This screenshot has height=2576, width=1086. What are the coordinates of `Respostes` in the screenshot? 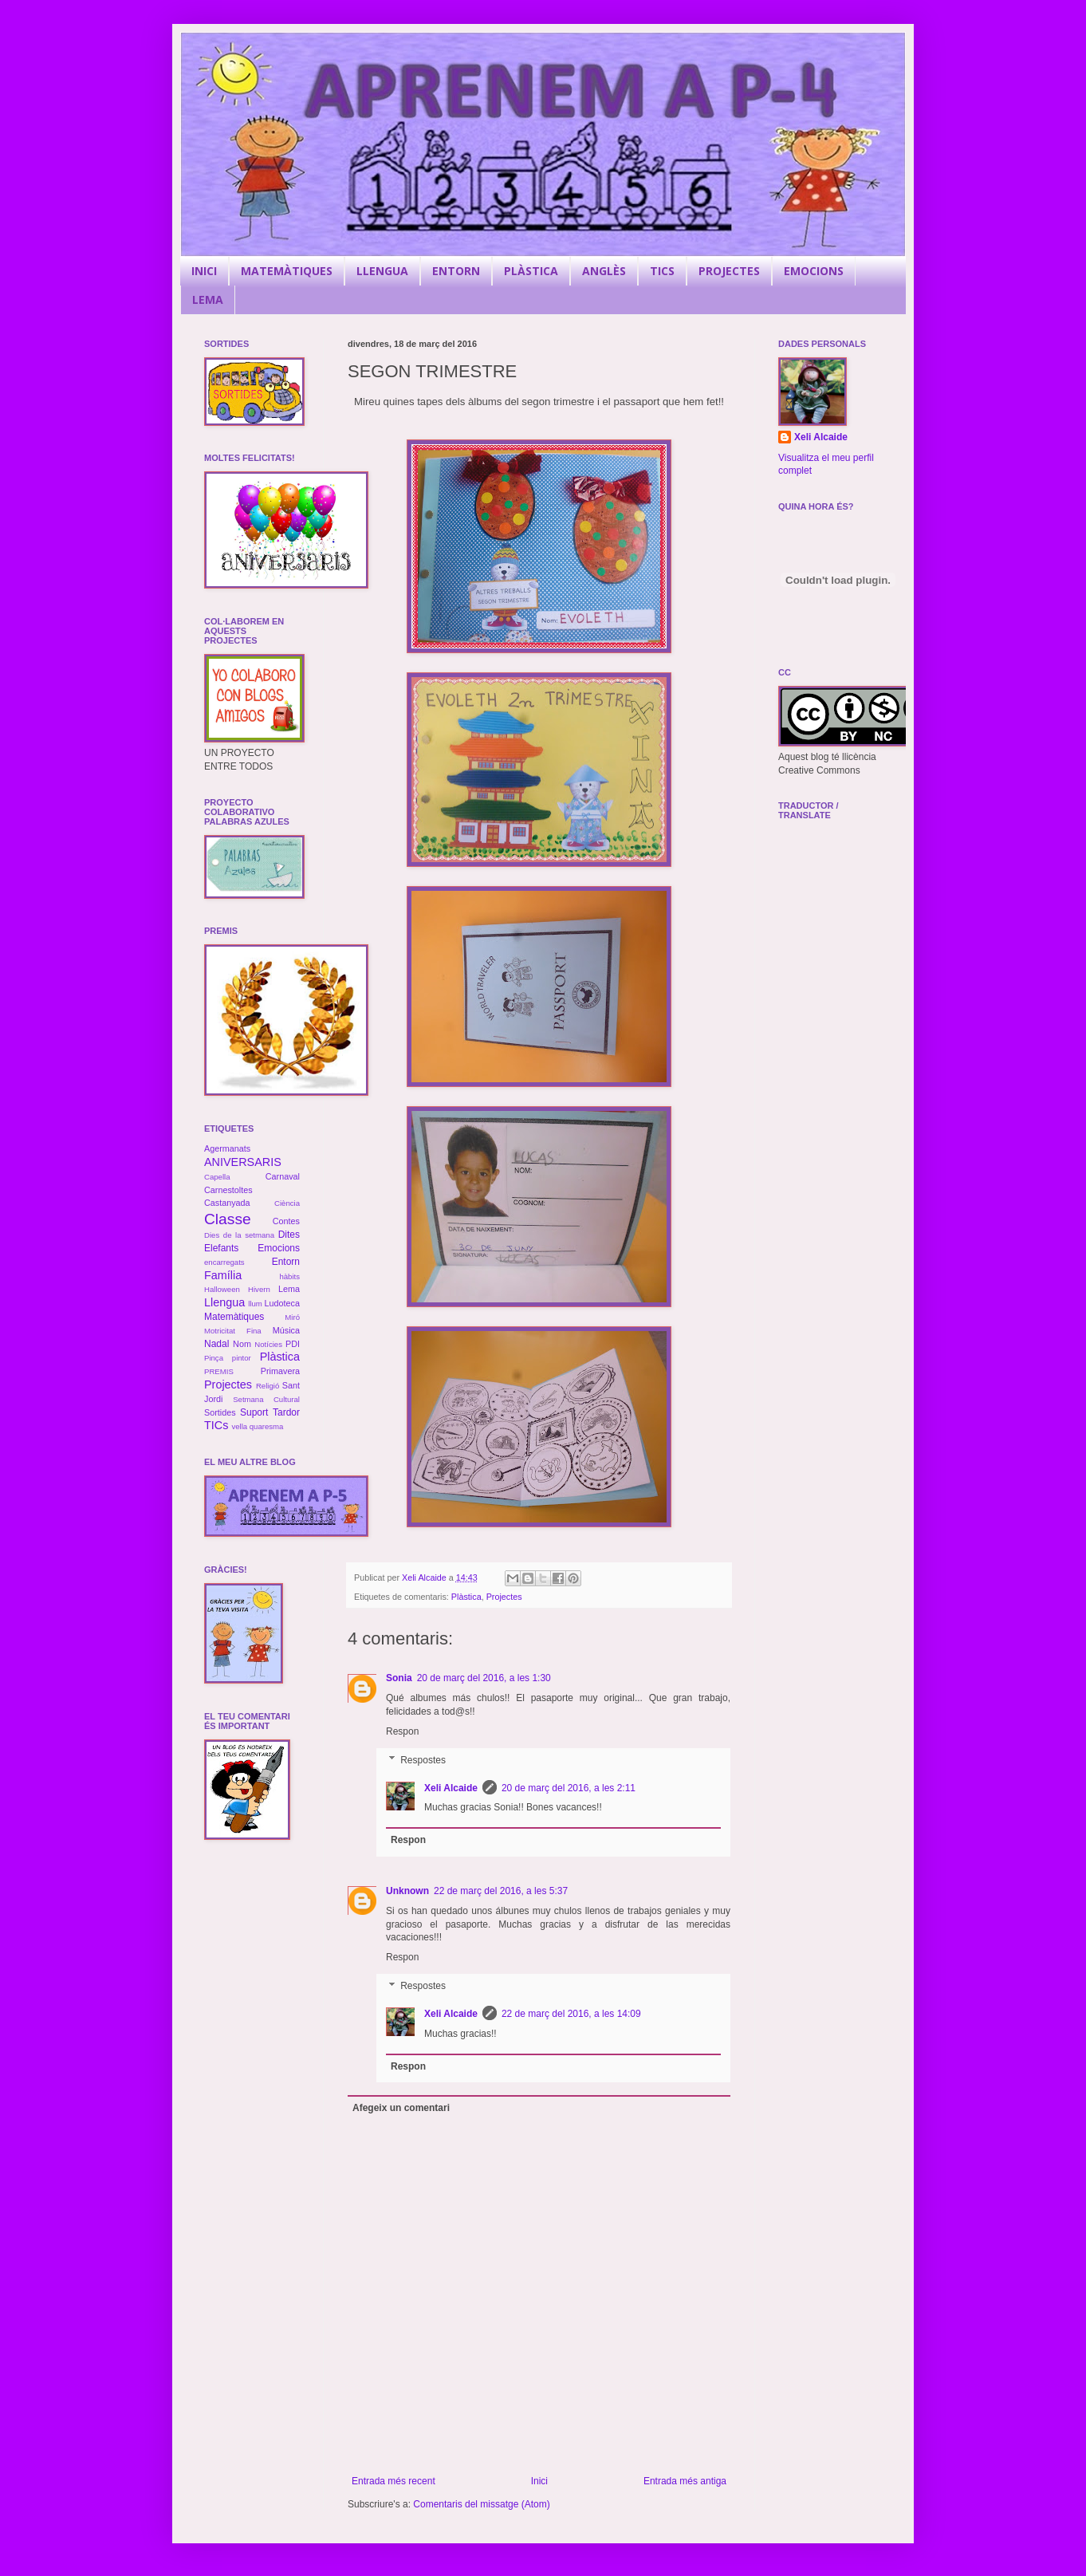 It's located at (423, 1760).